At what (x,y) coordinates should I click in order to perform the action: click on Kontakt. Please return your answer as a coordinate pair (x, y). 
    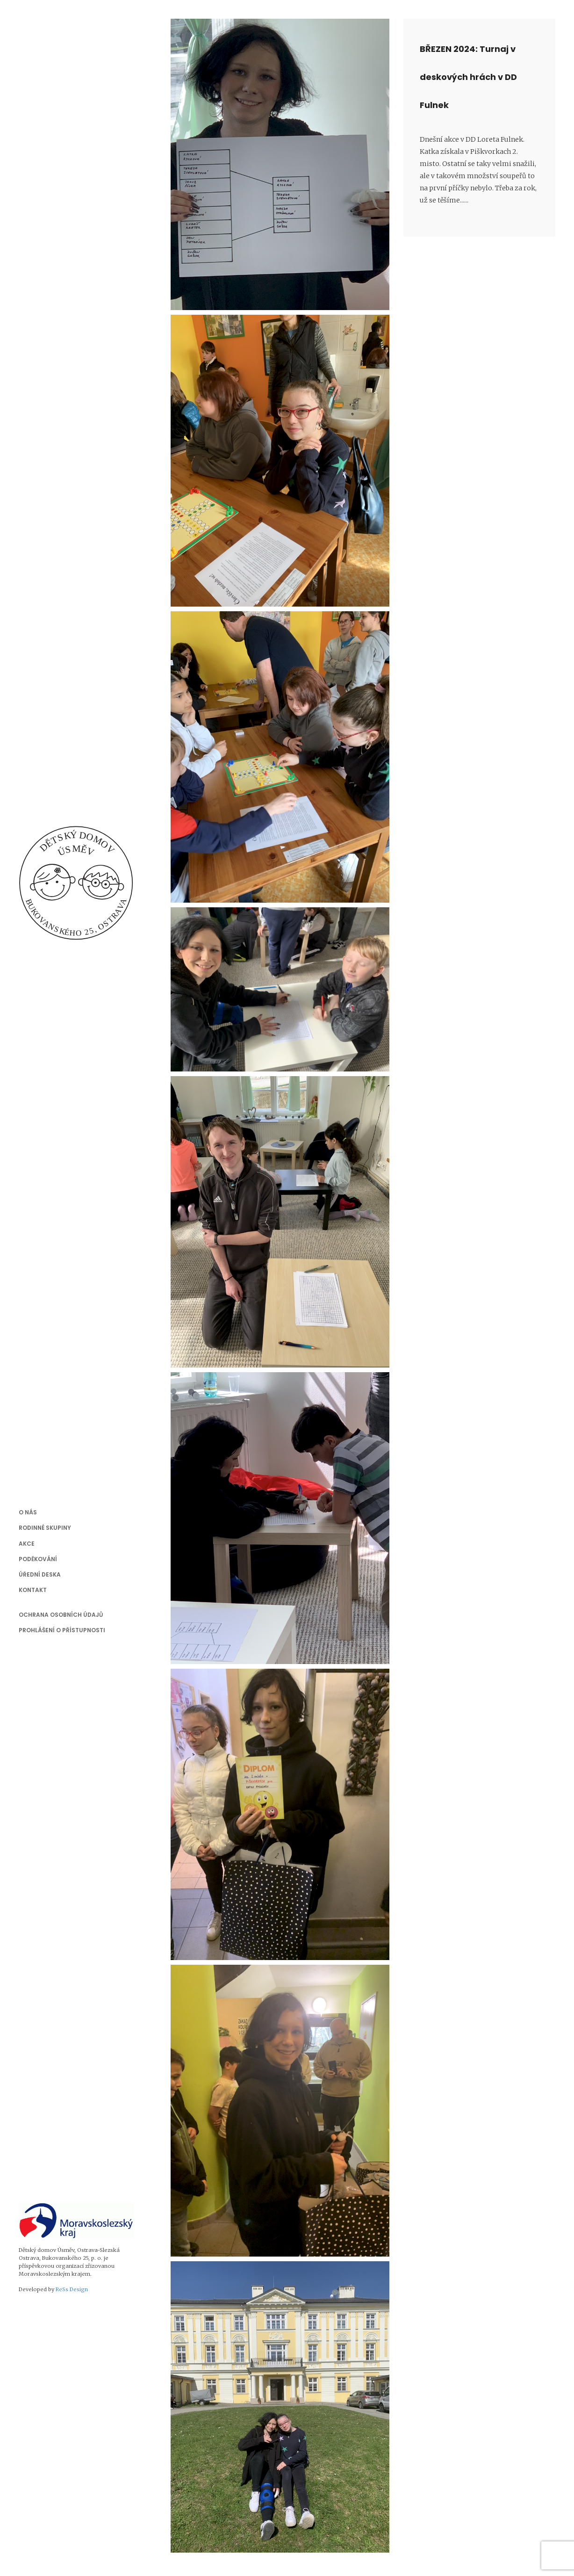
    Looking at the image, I should click on (33, 1590).